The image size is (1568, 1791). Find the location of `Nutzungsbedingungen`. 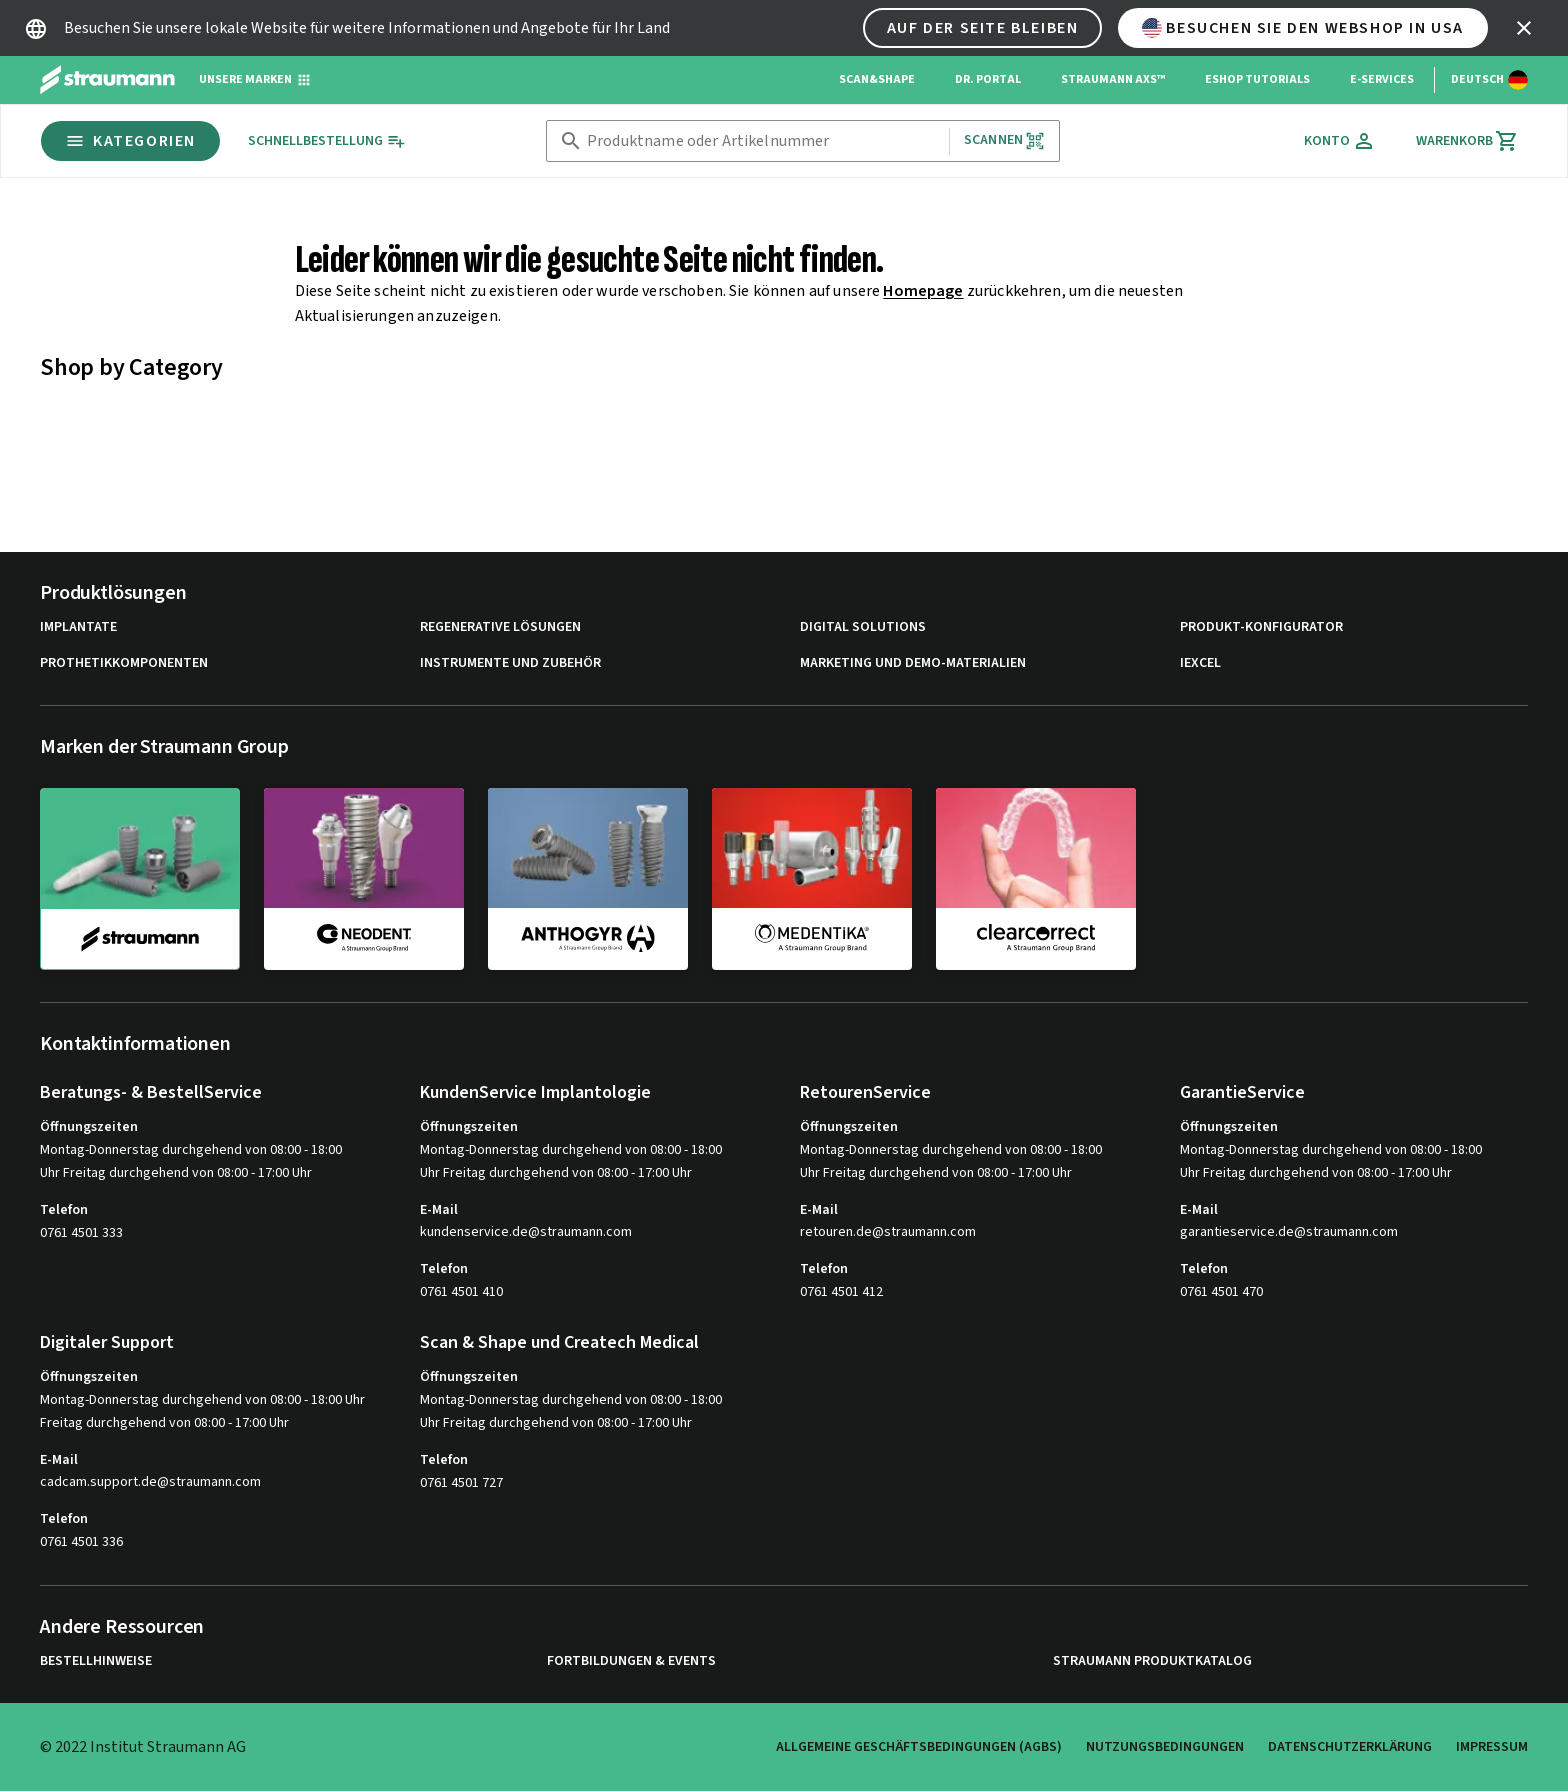

Nutzungsbedingungen is located at coordinates (1165, 1747).